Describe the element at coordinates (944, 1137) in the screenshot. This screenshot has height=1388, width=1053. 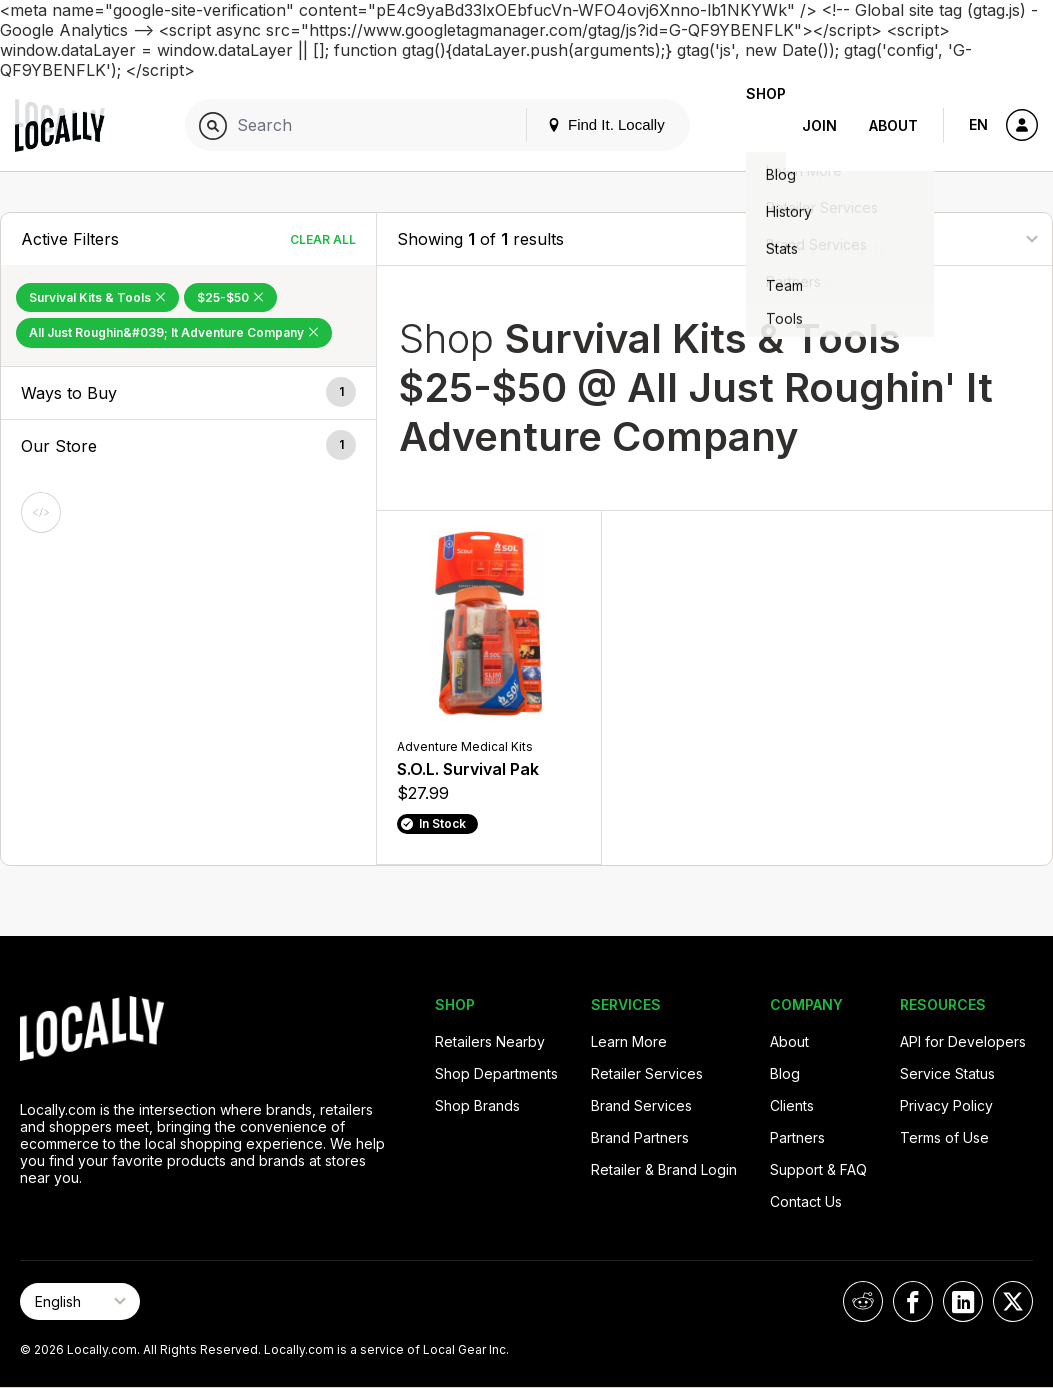
I see `Terms of Use` at that location.